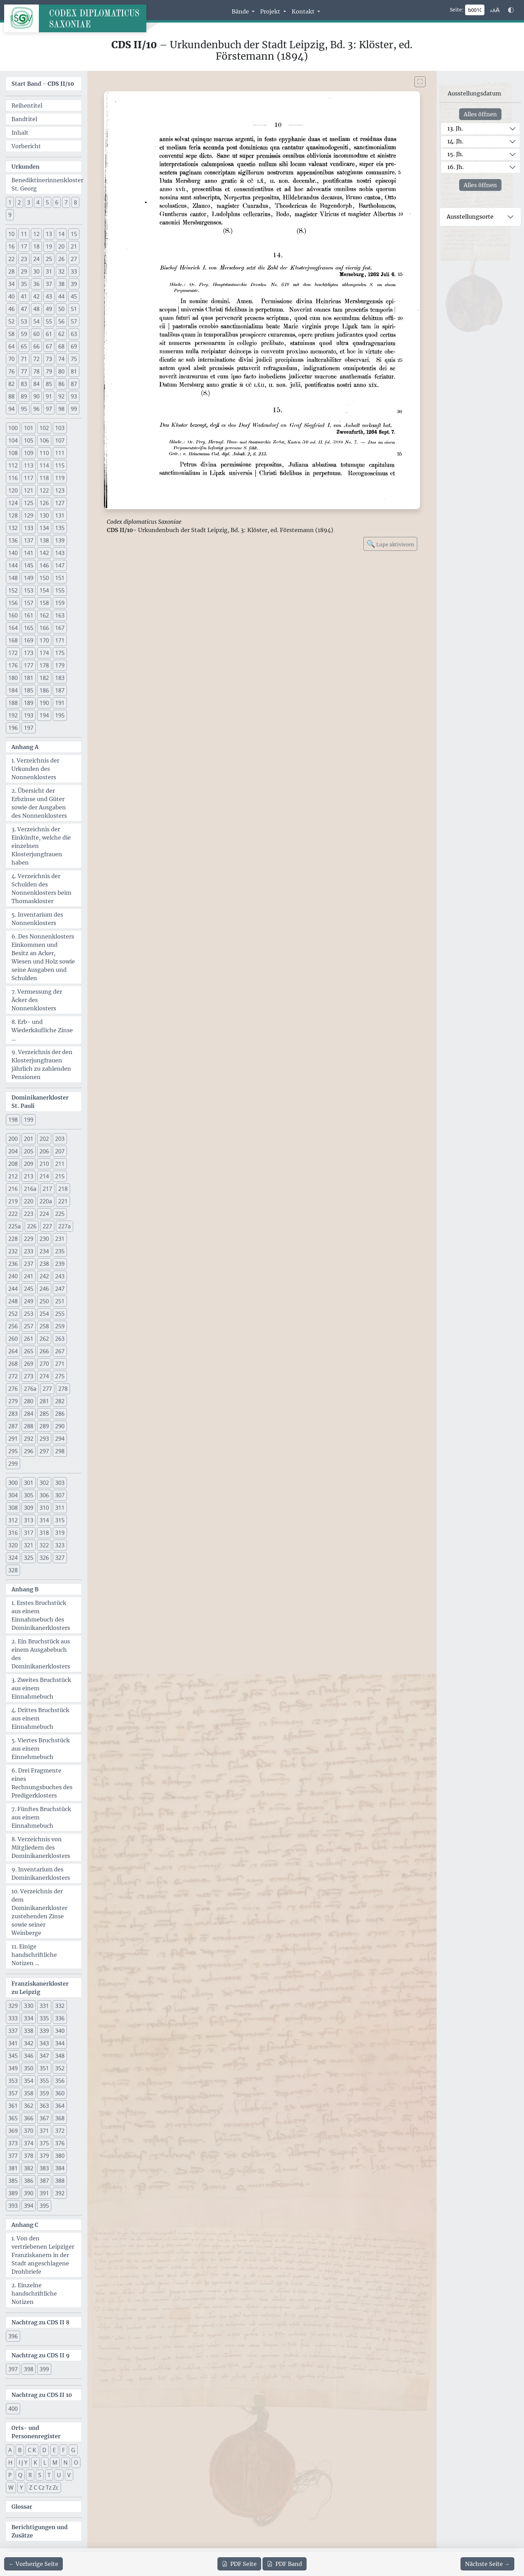 This screenshot has height=2576, width=524. Describe the element at coordinates (28, 2043) in the screenshot. I see `342 [button]` at that location.